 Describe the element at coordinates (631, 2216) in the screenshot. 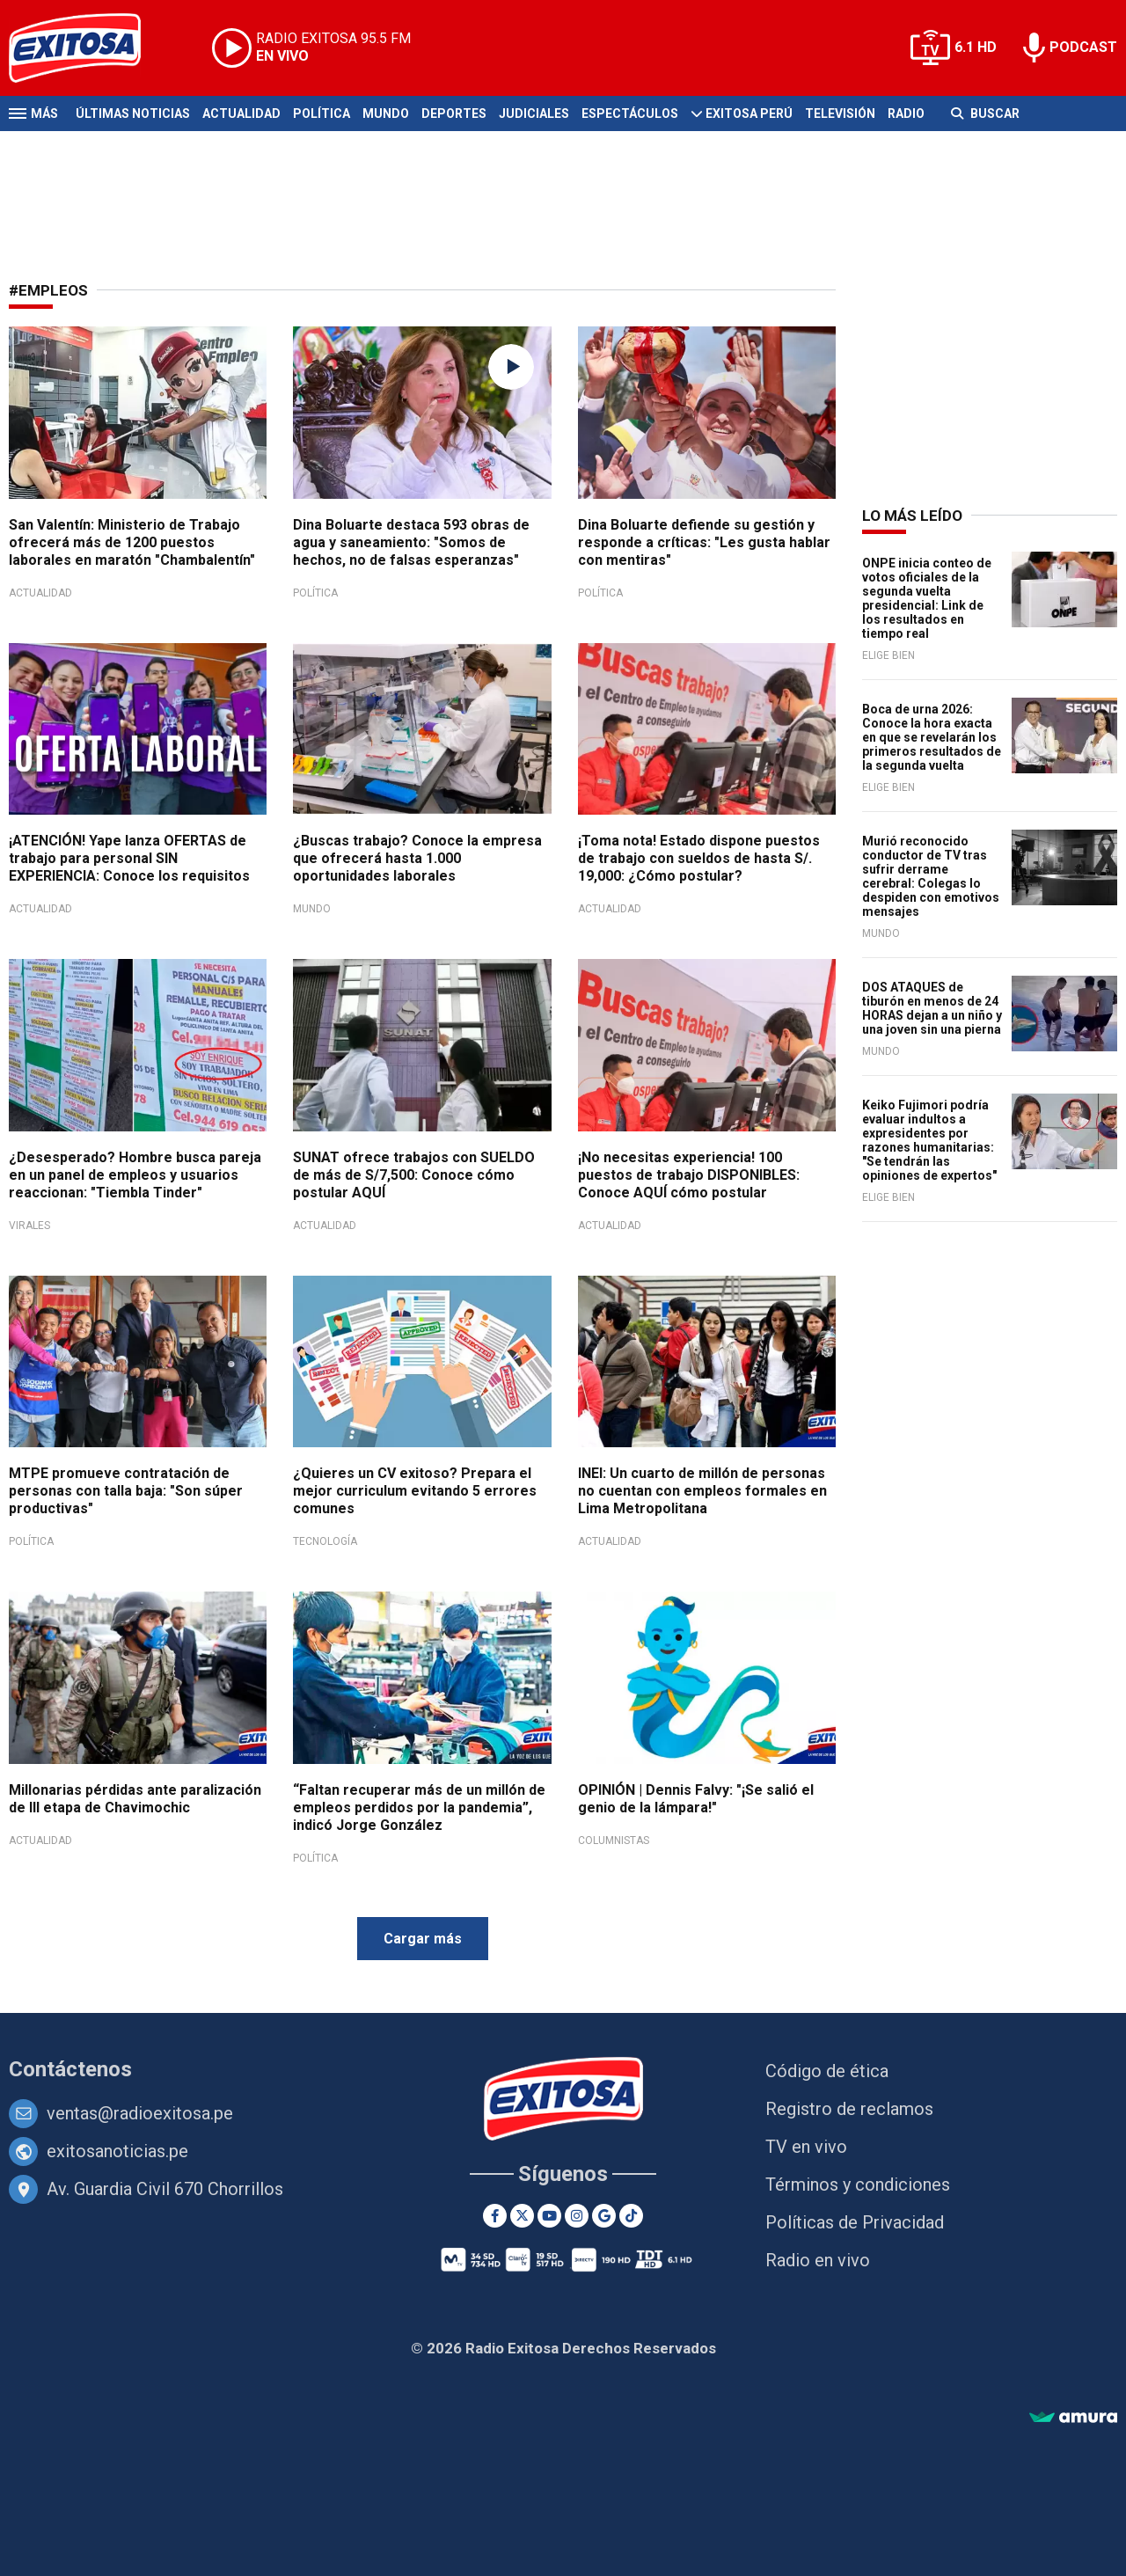

I see `[TikTok]` at that location.